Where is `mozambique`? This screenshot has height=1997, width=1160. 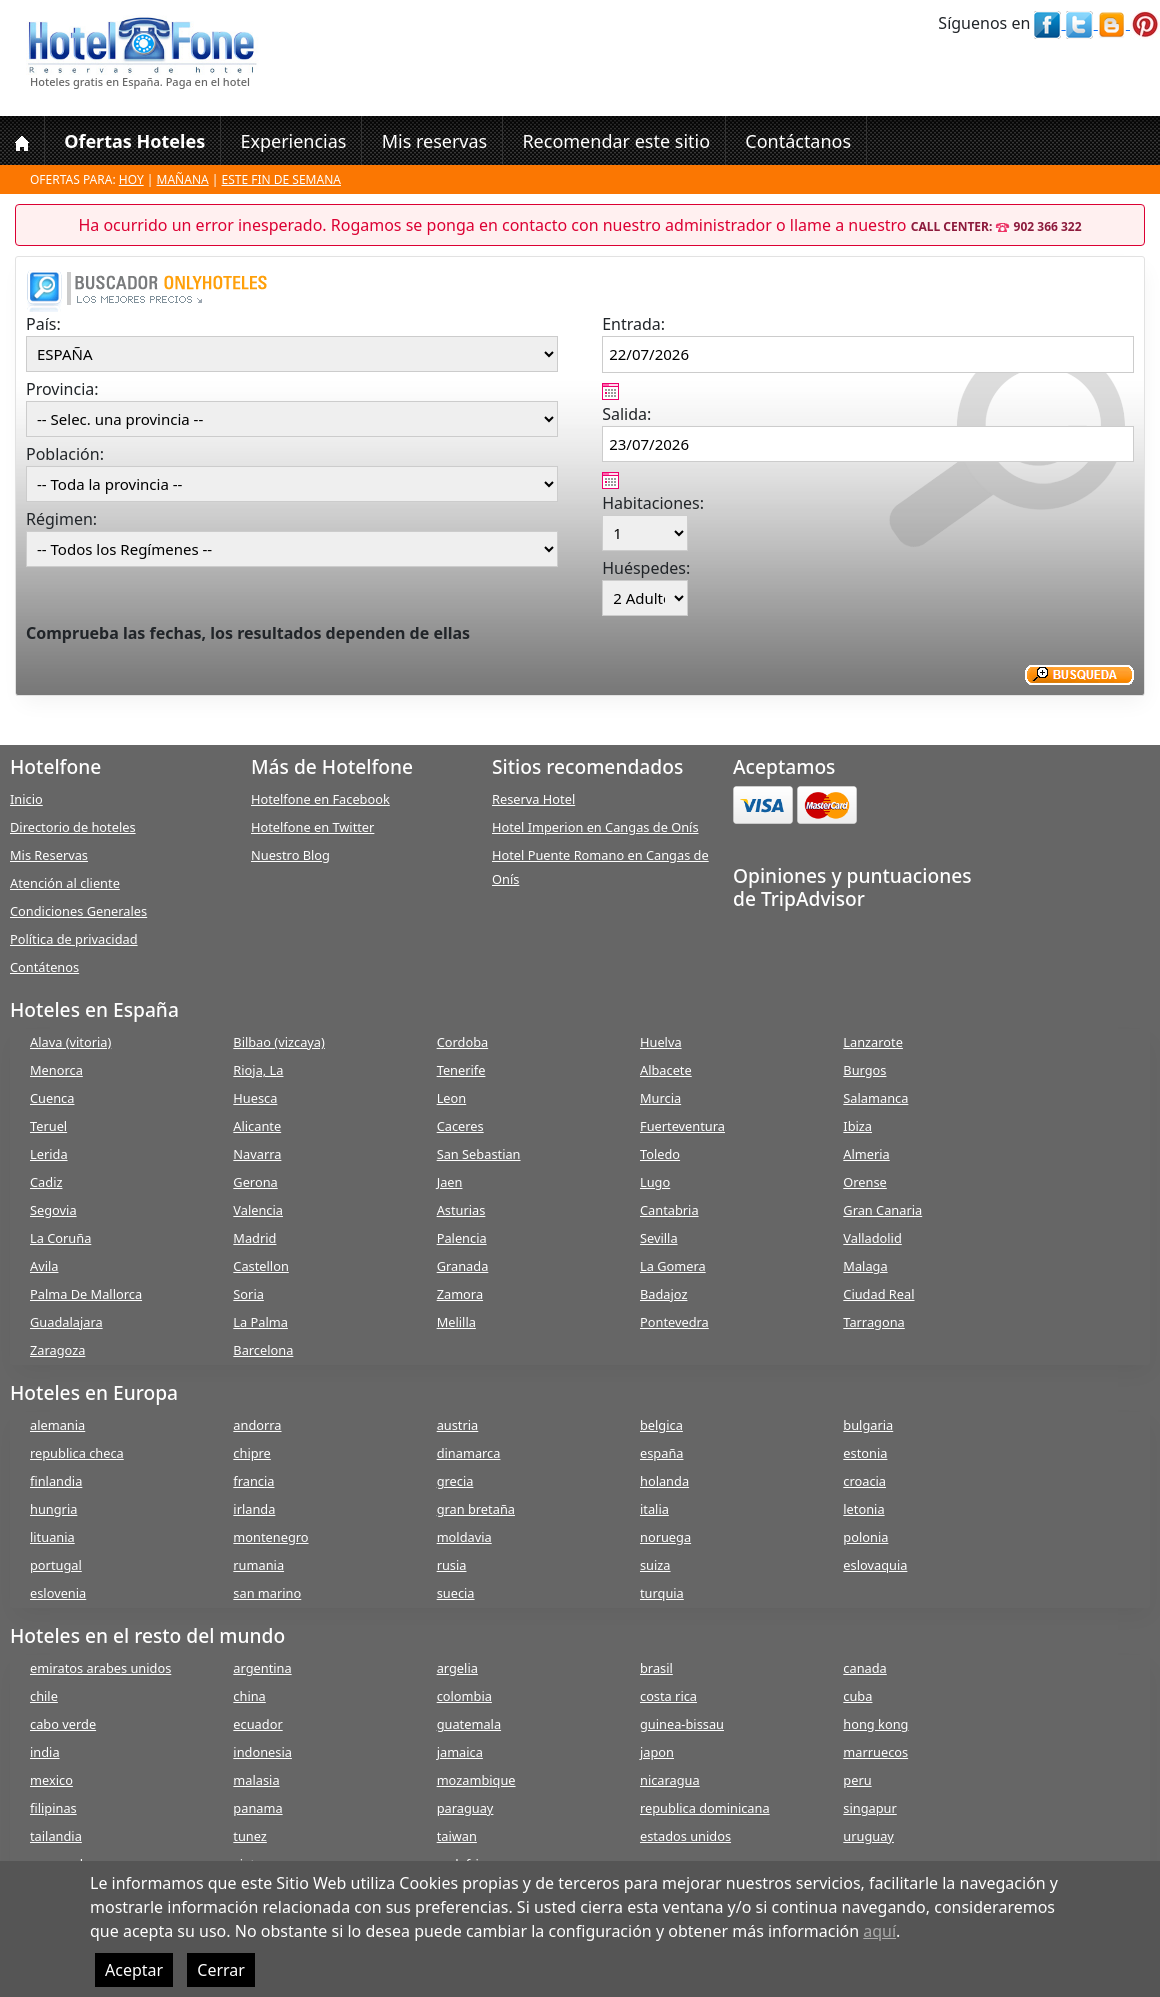 mozambique is located at coordinates (476, 1780).